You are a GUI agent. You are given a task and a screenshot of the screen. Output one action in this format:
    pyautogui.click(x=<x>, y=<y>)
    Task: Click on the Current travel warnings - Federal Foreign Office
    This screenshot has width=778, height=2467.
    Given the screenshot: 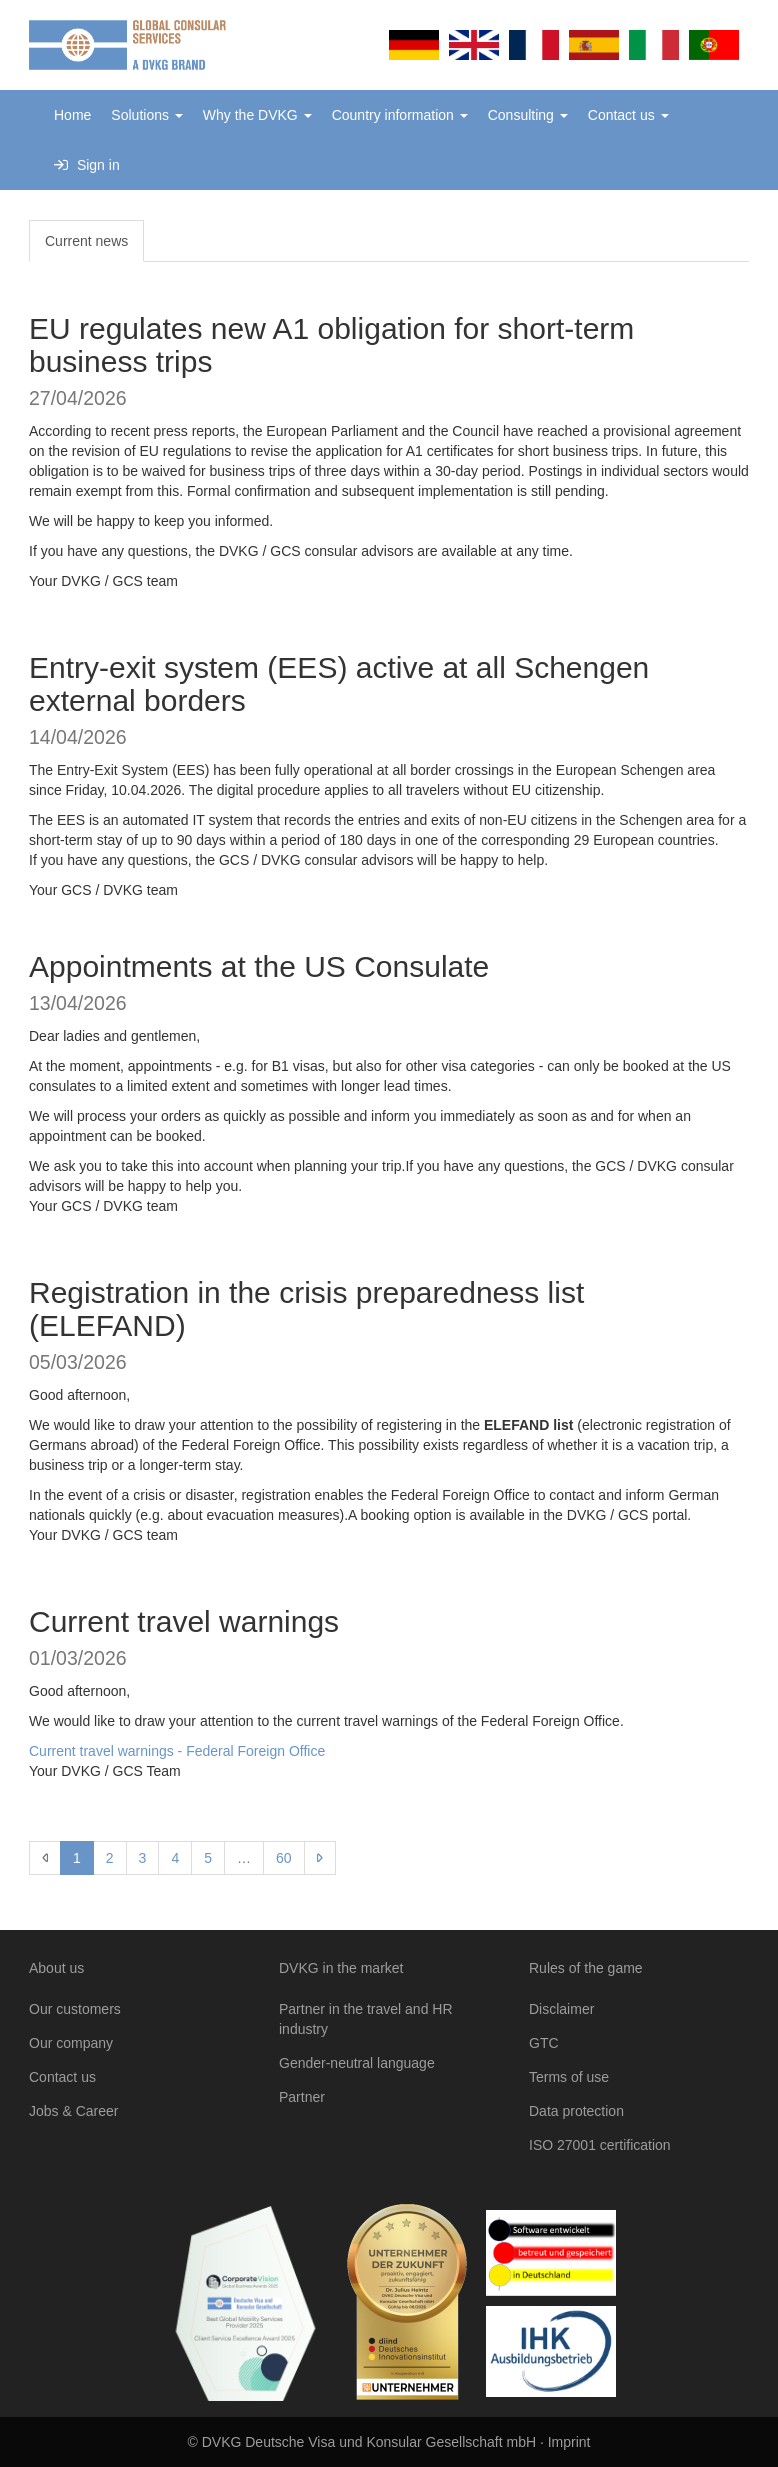 What is the action you would take?
    pyautogui.click(x=177, y=1751)
    